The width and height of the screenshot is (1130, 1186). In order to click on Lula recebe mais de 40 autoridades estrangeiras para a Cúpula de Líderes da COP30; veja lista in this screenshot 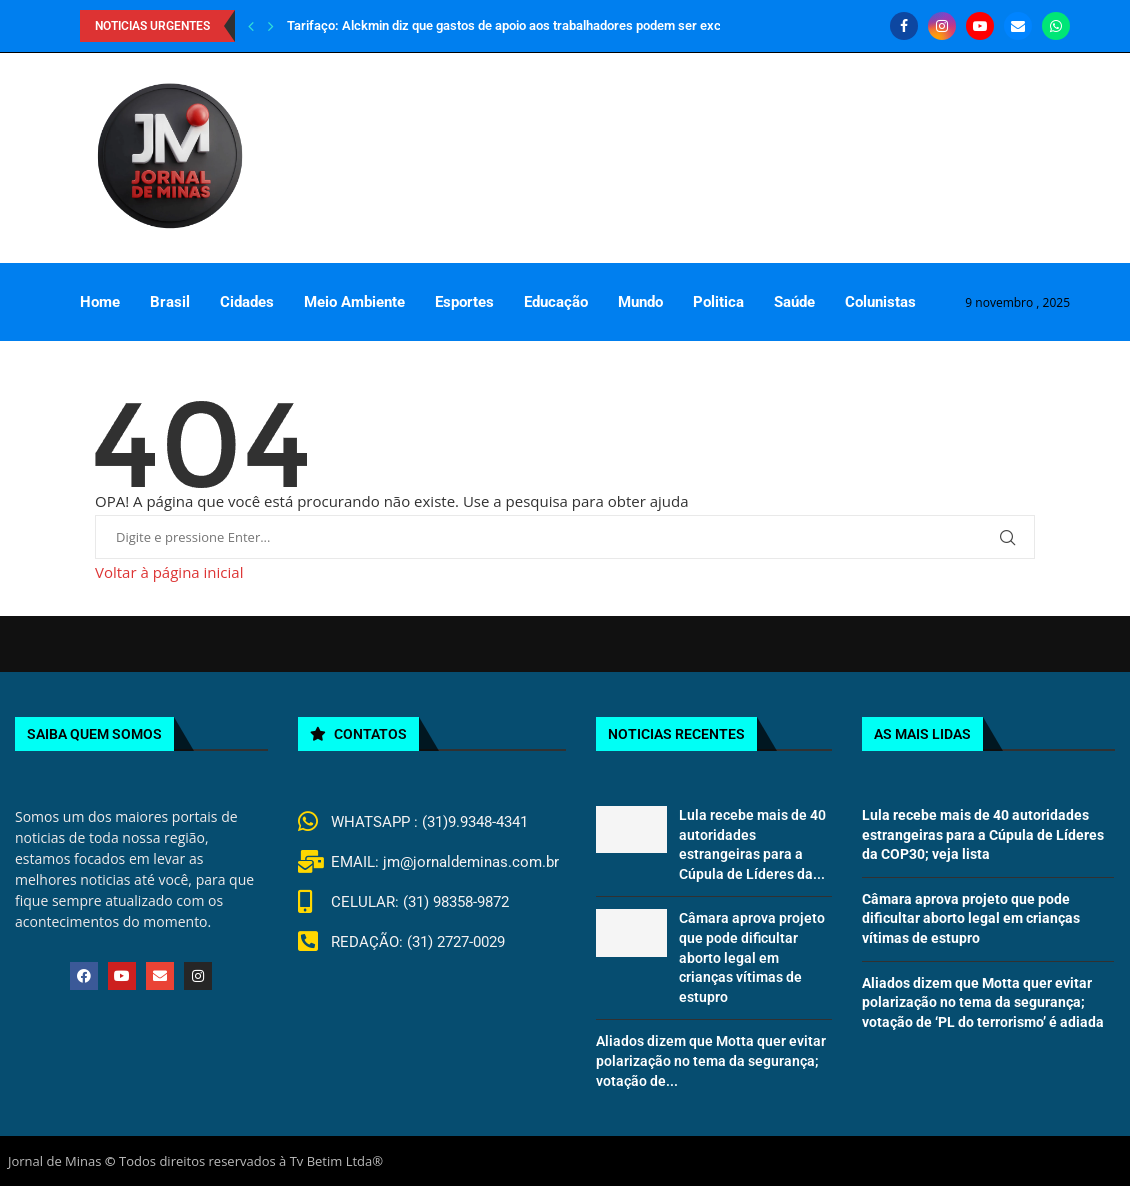, I will do `click(983, 834)`.